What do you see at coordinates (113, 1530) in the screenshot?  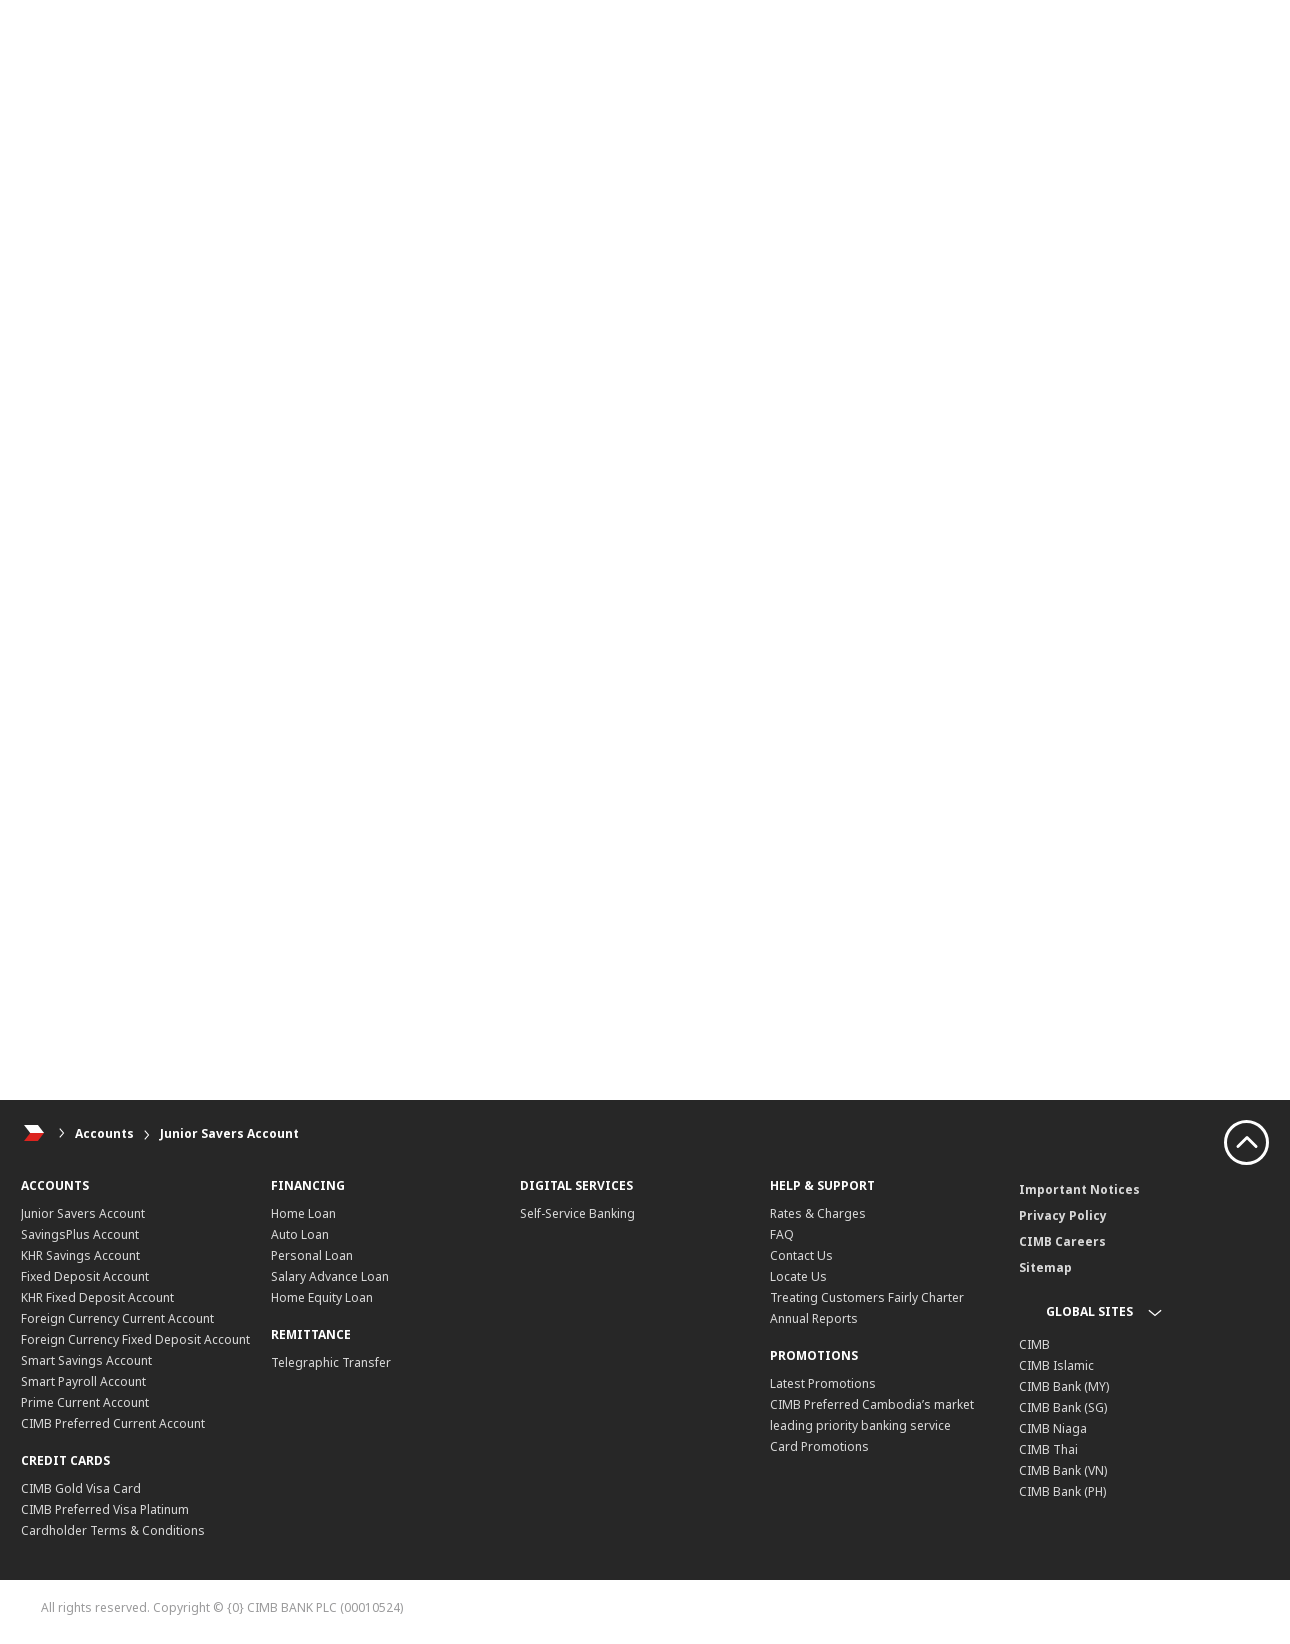 I see `Cardholder Terms & Conditions` at bounding box center [113, 1530].